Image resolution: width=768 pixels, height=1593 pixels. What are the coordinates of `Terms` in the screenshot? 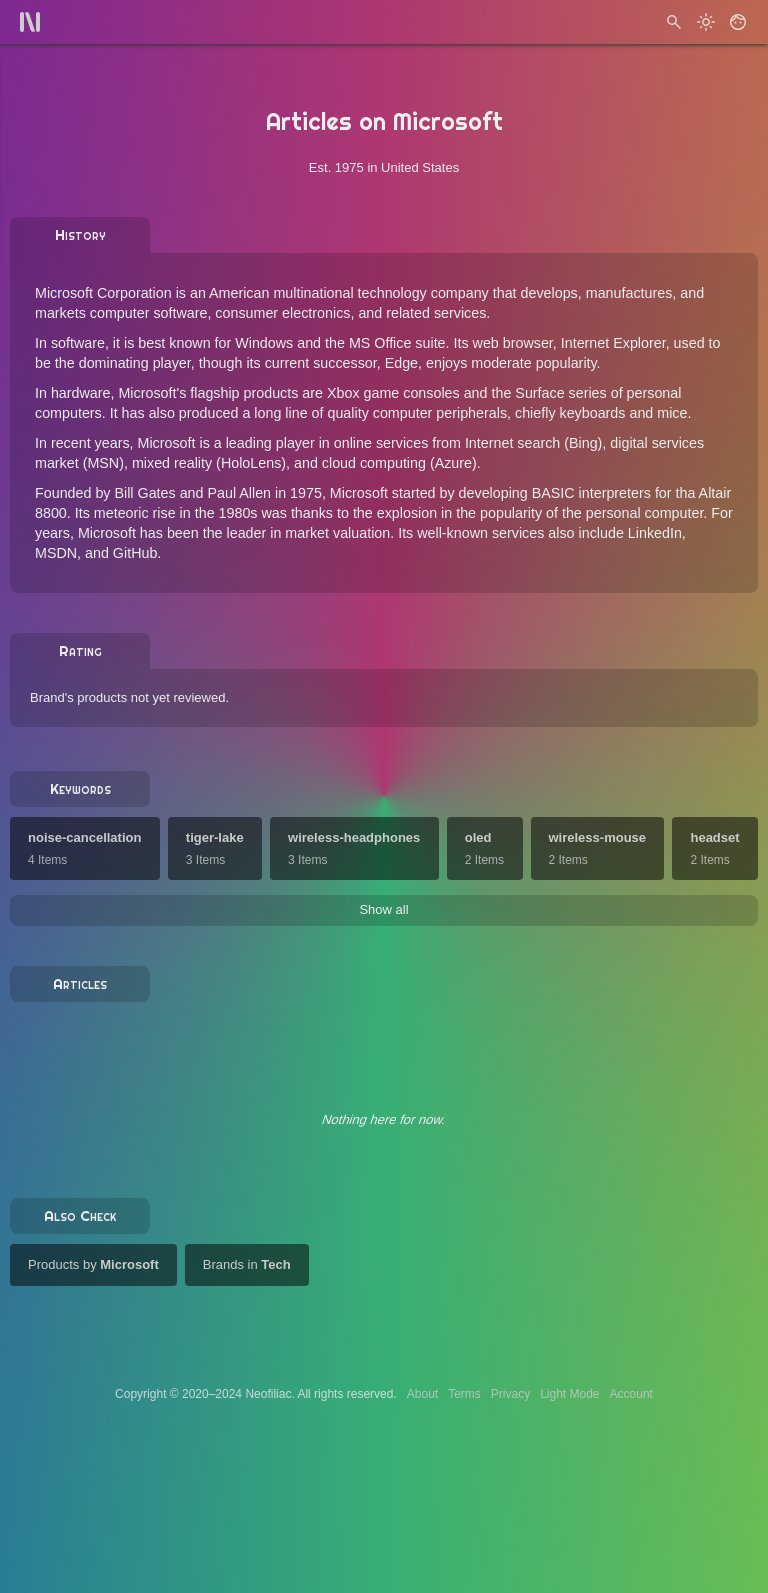 It's located at (464, 1394).